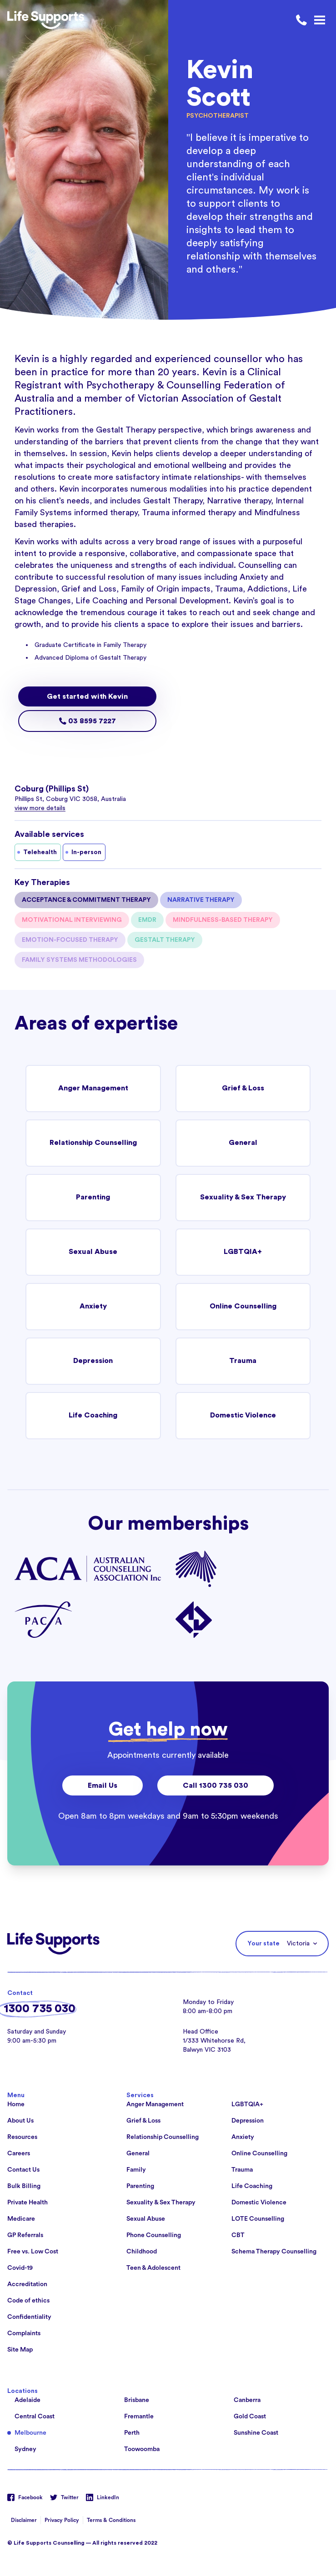 The width and height of the screenshot is (336, 2576). Describe the element at coordinates (215, 1785) in the screenshot. I see `Call 1300 735 030` at that location.